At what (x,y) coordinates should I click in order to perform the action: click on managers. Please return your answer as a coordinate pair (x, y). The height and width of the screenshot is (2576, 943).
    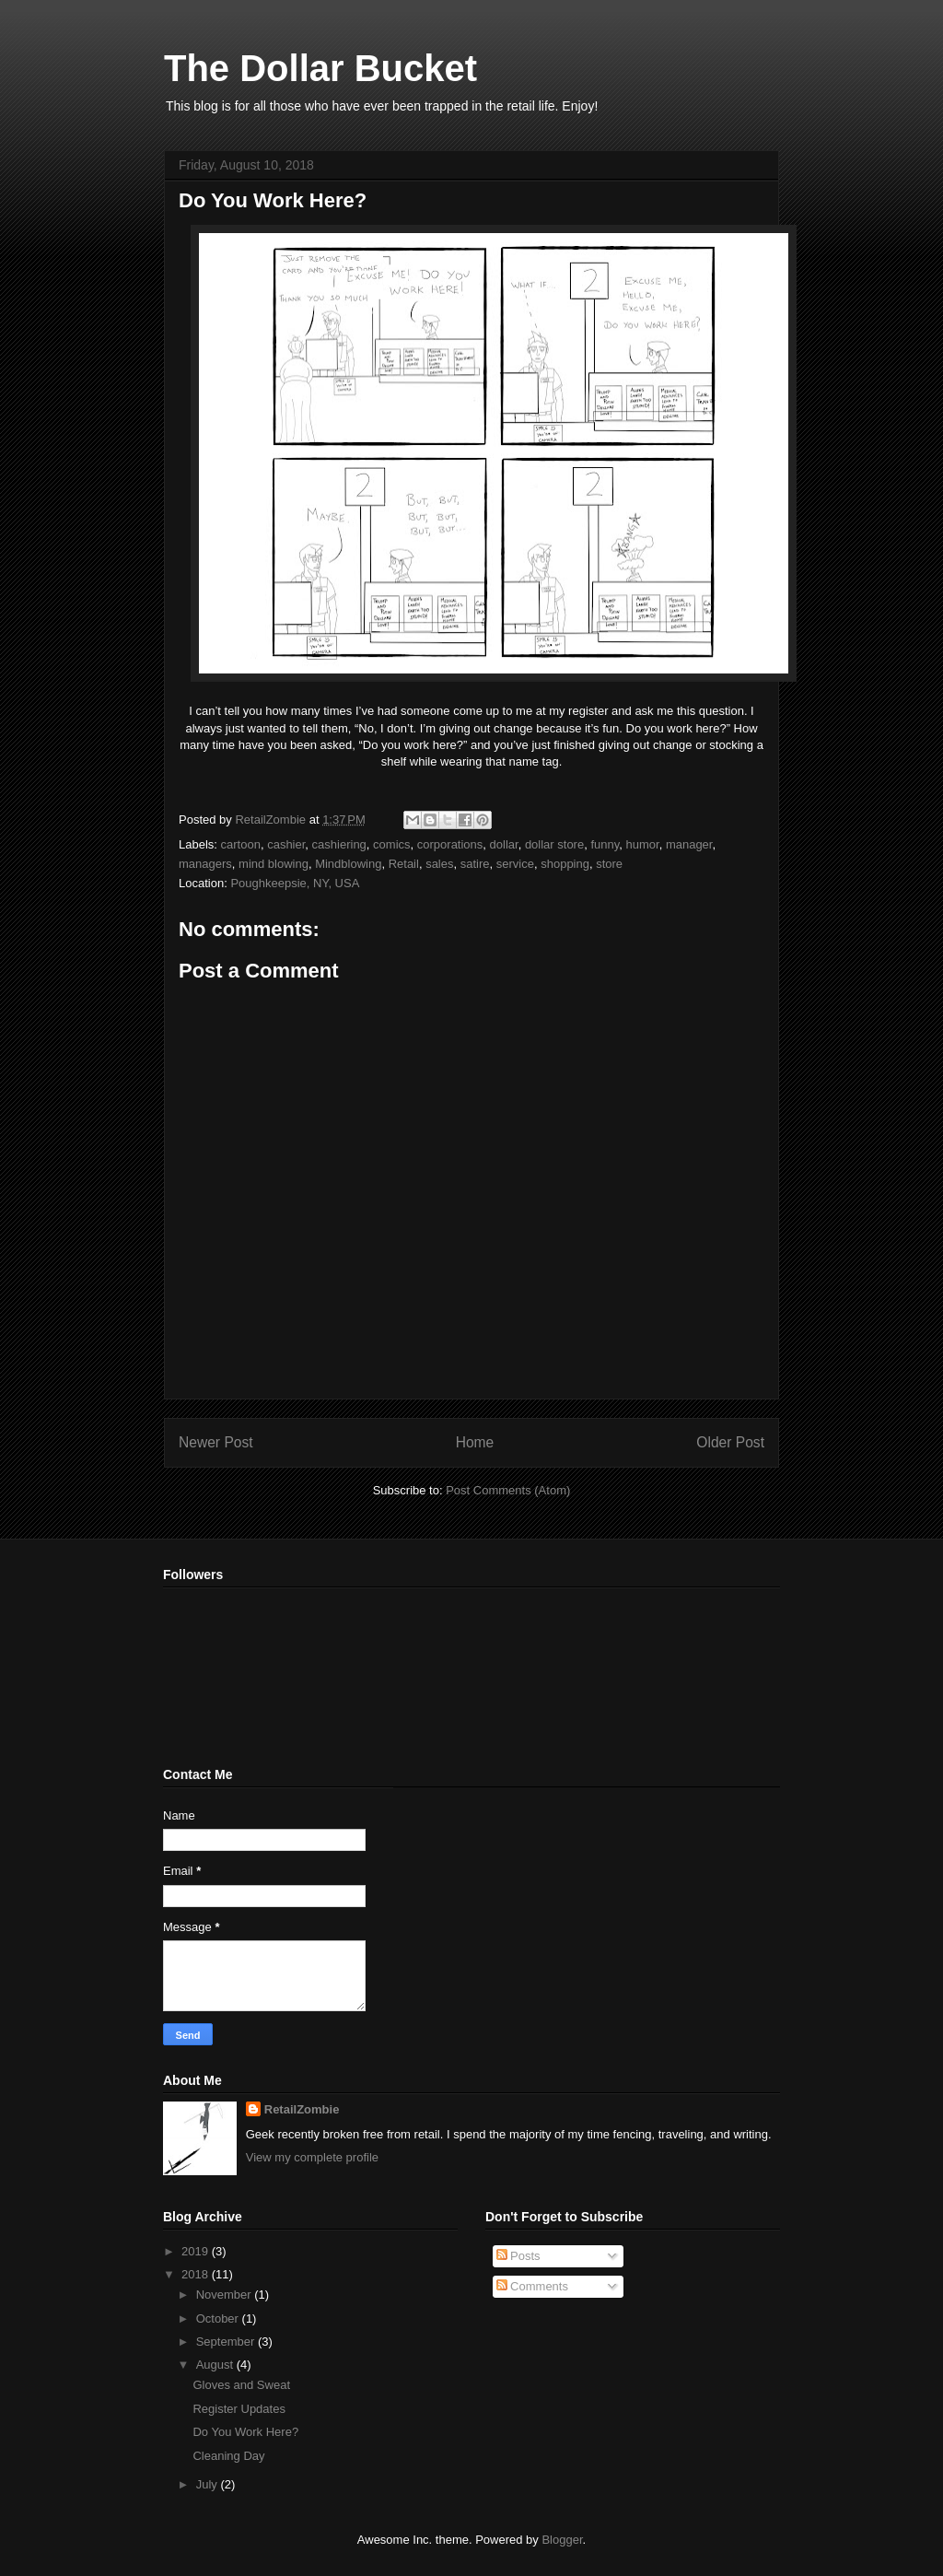
    Looking at the image, I should click on (205, 864).